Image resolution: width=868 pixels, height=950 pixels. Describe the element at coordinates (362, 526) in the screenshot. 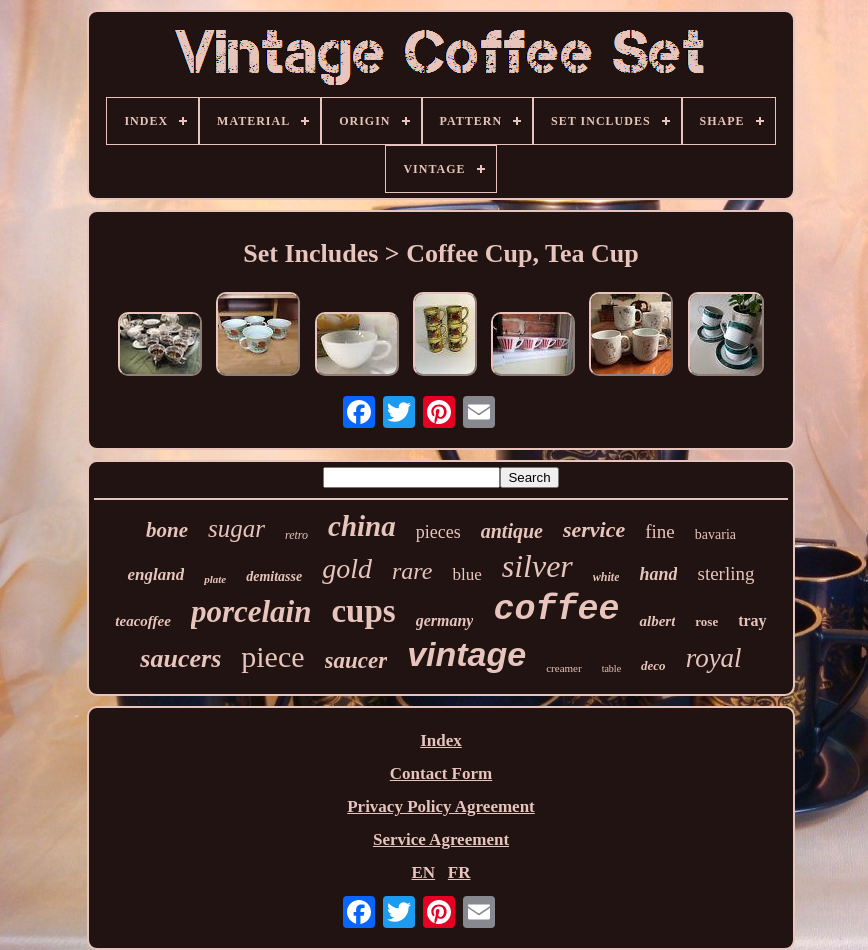

I see `china` at that location.